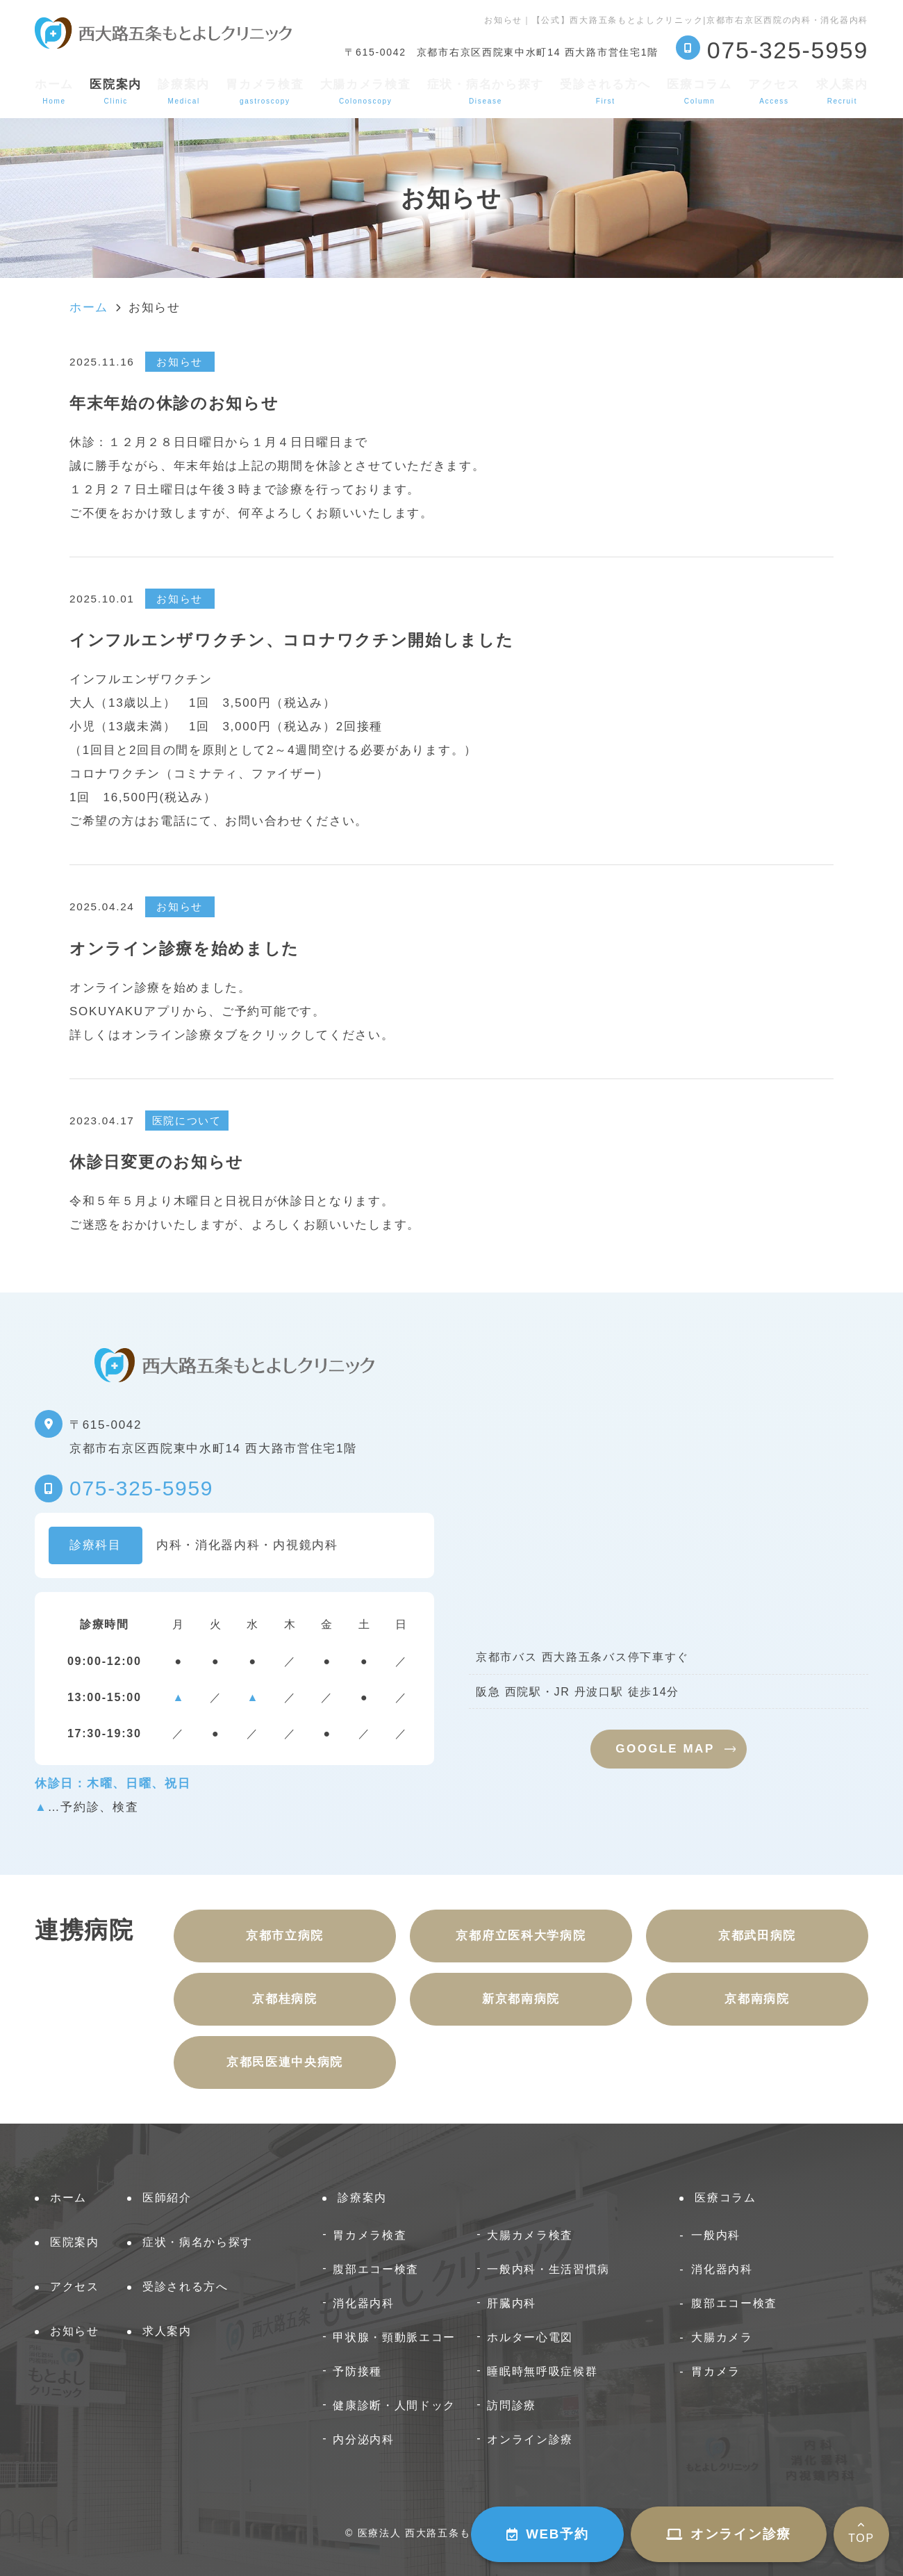 The image size is (903, 2576). I want to click on 胃カメラ, so click(715, 2371).